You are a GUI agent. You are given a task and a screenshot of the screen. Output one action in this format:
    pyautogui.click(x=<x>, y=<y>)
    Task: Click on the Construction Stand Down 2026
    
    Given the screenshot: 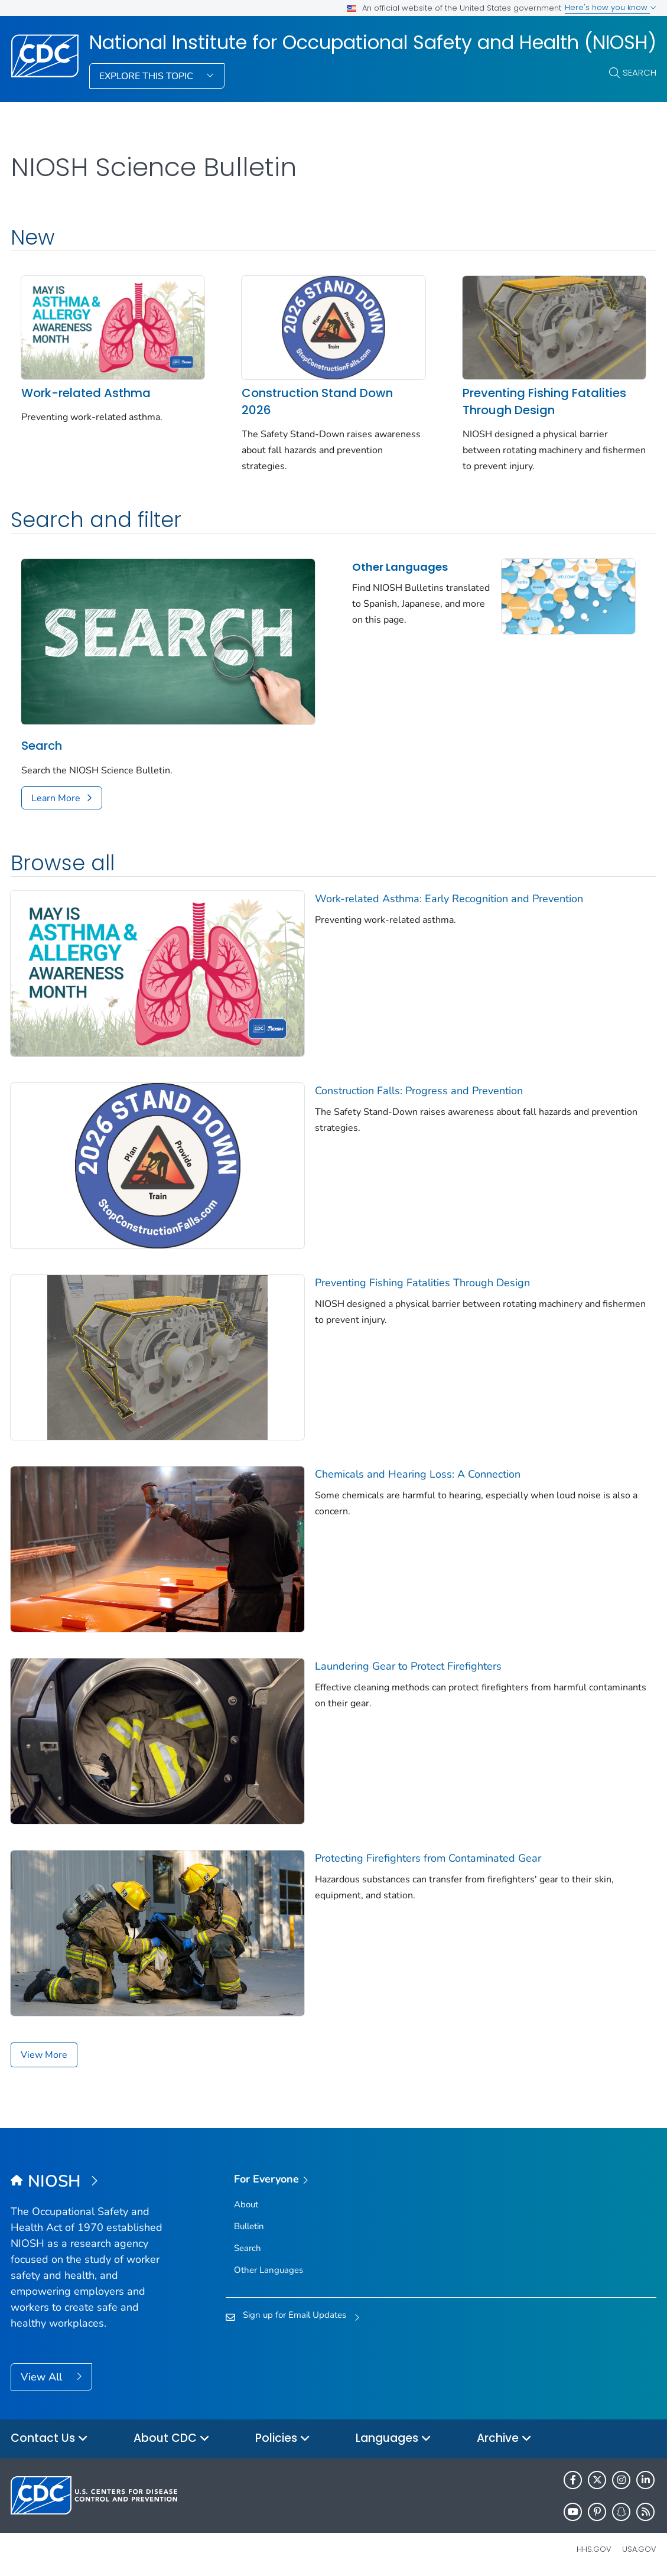 What is the action you would take?
    pyautogui.click(x=317, y=401)
    